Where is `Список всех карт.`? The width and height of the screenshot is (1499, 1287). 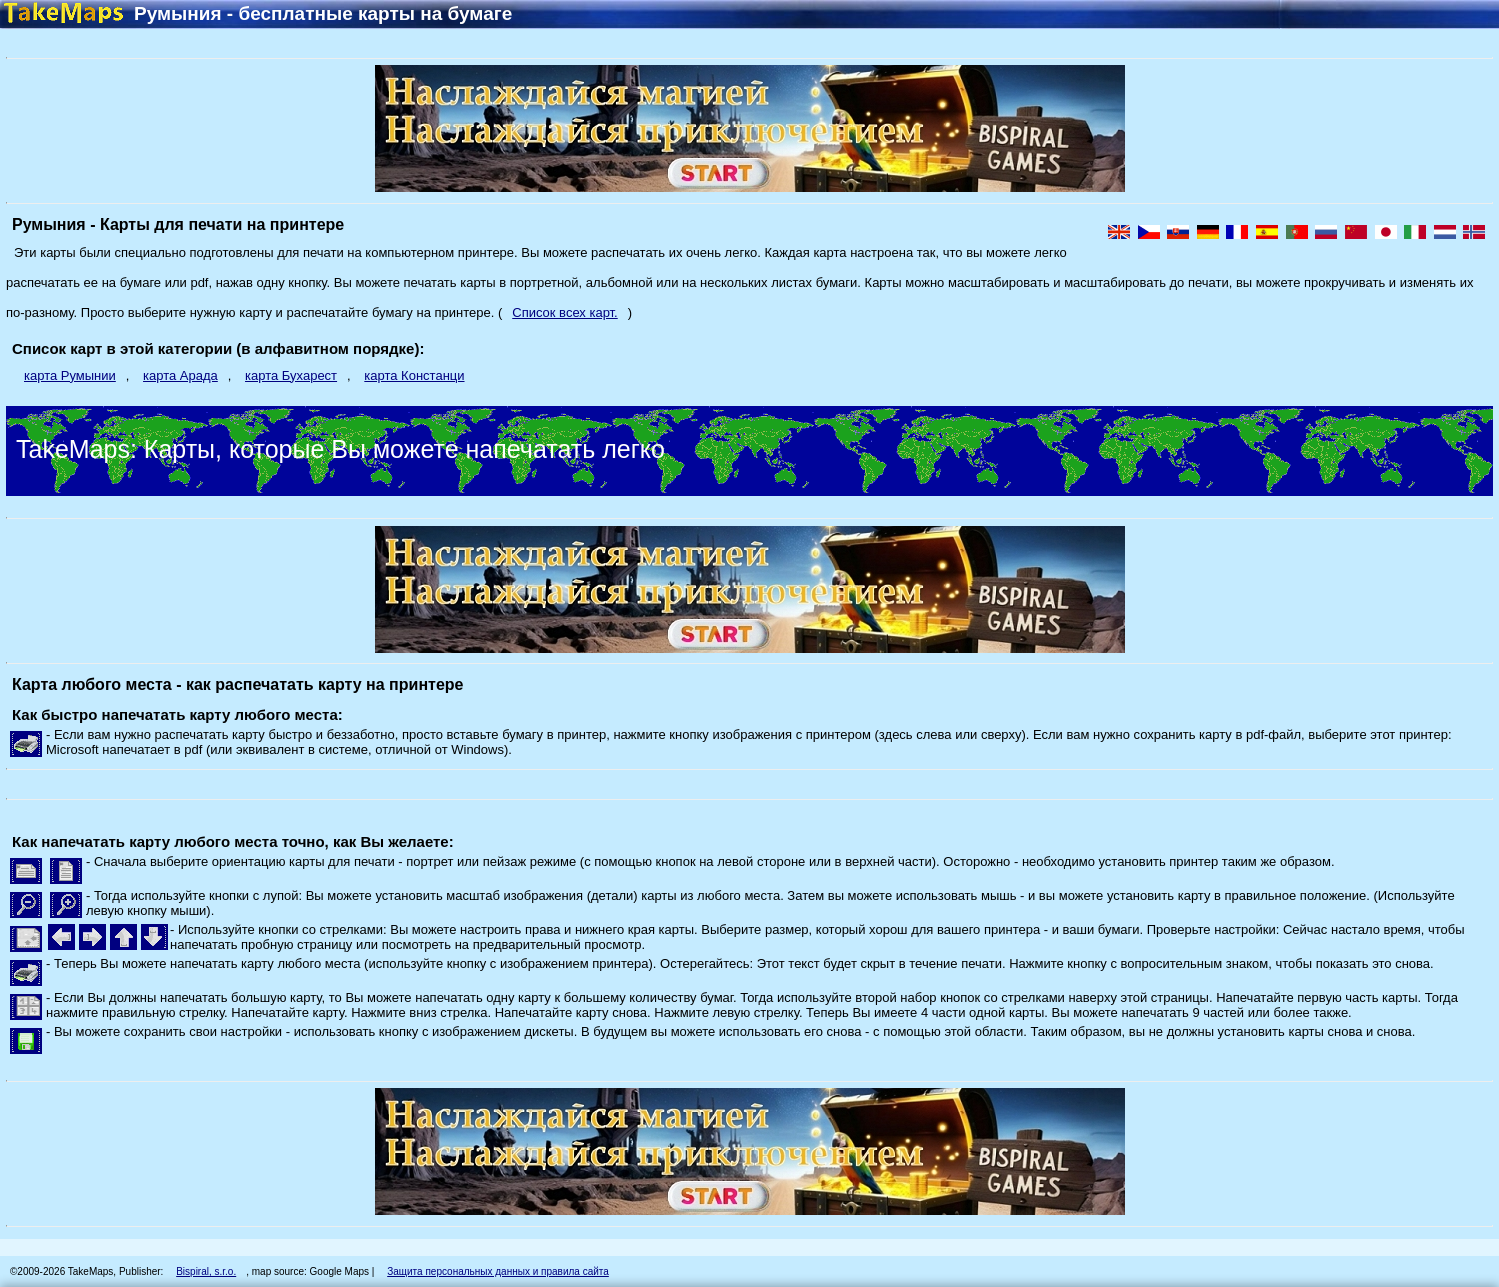 Список всех карт. is located at coordinates (564, 312).